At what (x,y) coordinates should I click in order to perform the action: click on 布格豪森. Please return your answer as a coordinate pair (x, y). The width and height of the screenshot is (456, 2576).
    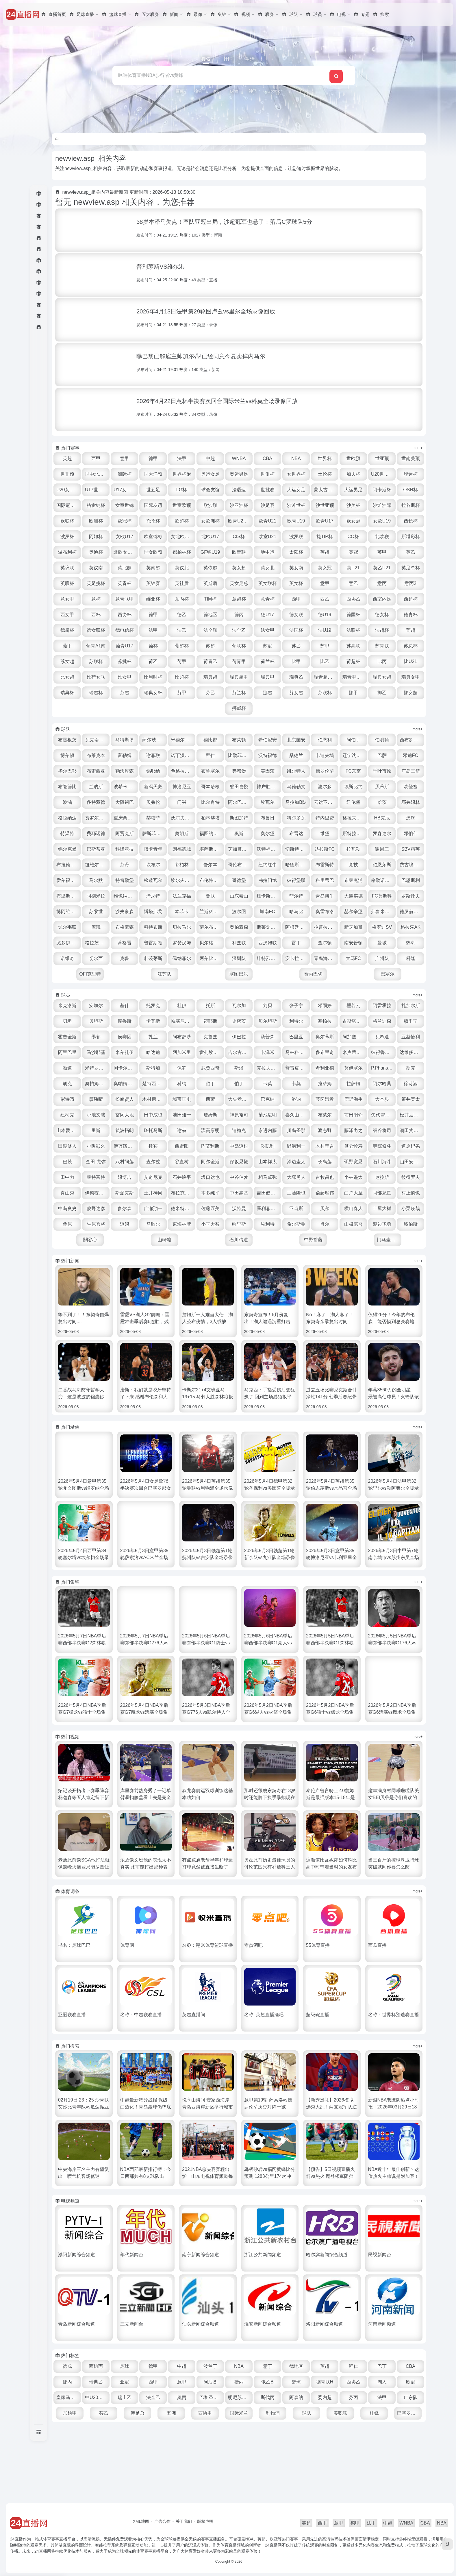
    Looking at the image, I should click on (155, 958).